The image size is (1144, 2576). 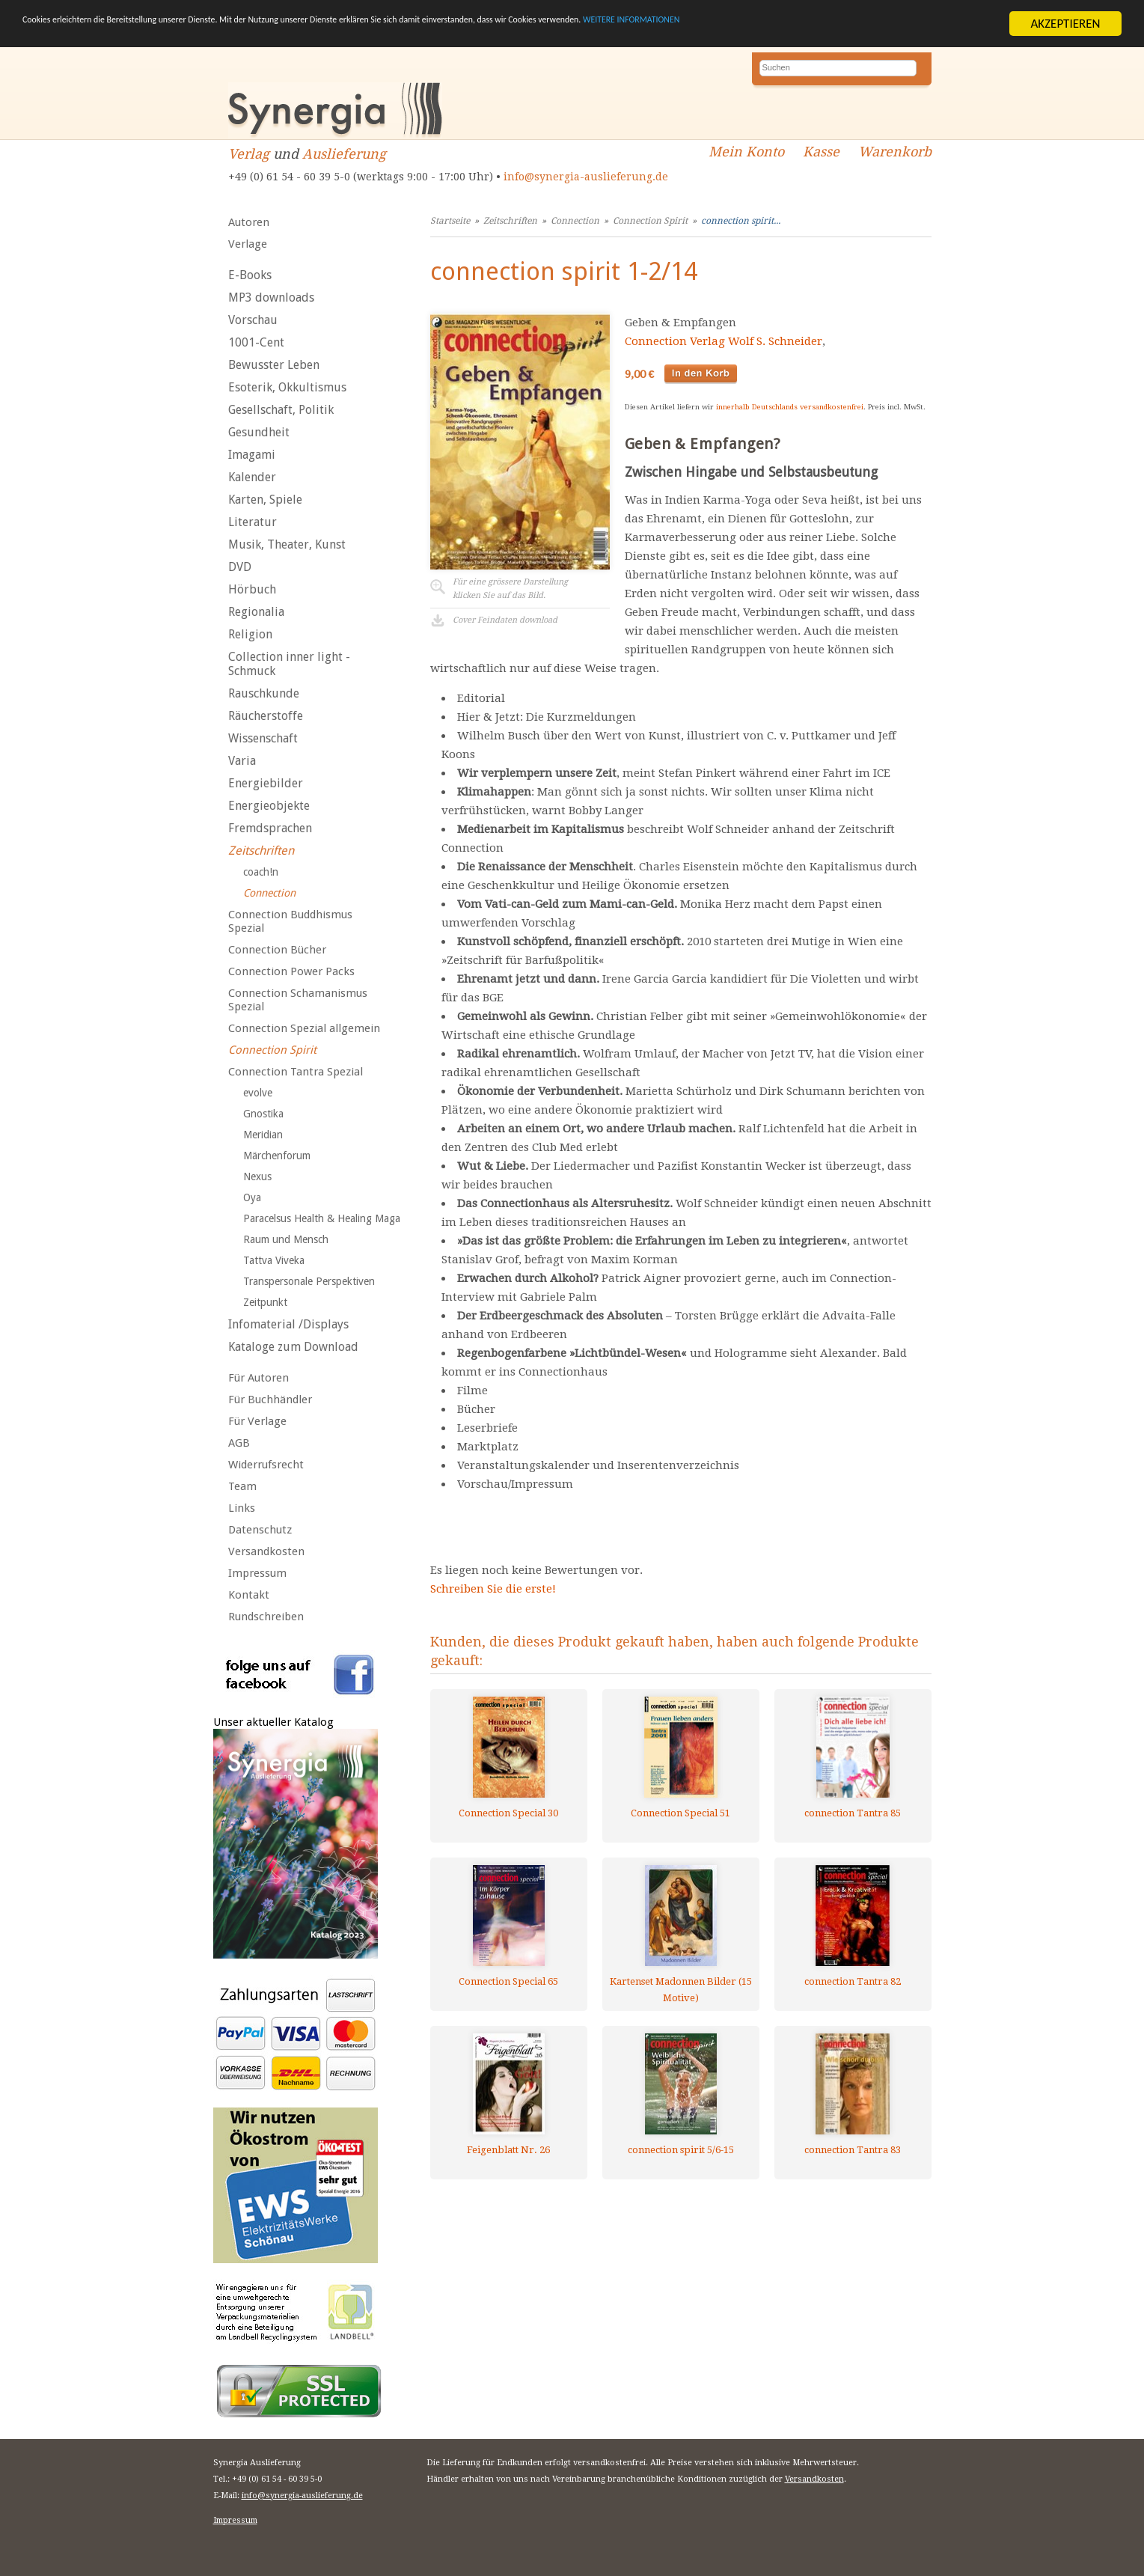 What do you see at coordinates (265, 1302) in the screenshot?
I see `Zeitpunkt` at bounding box center [265, 1302].